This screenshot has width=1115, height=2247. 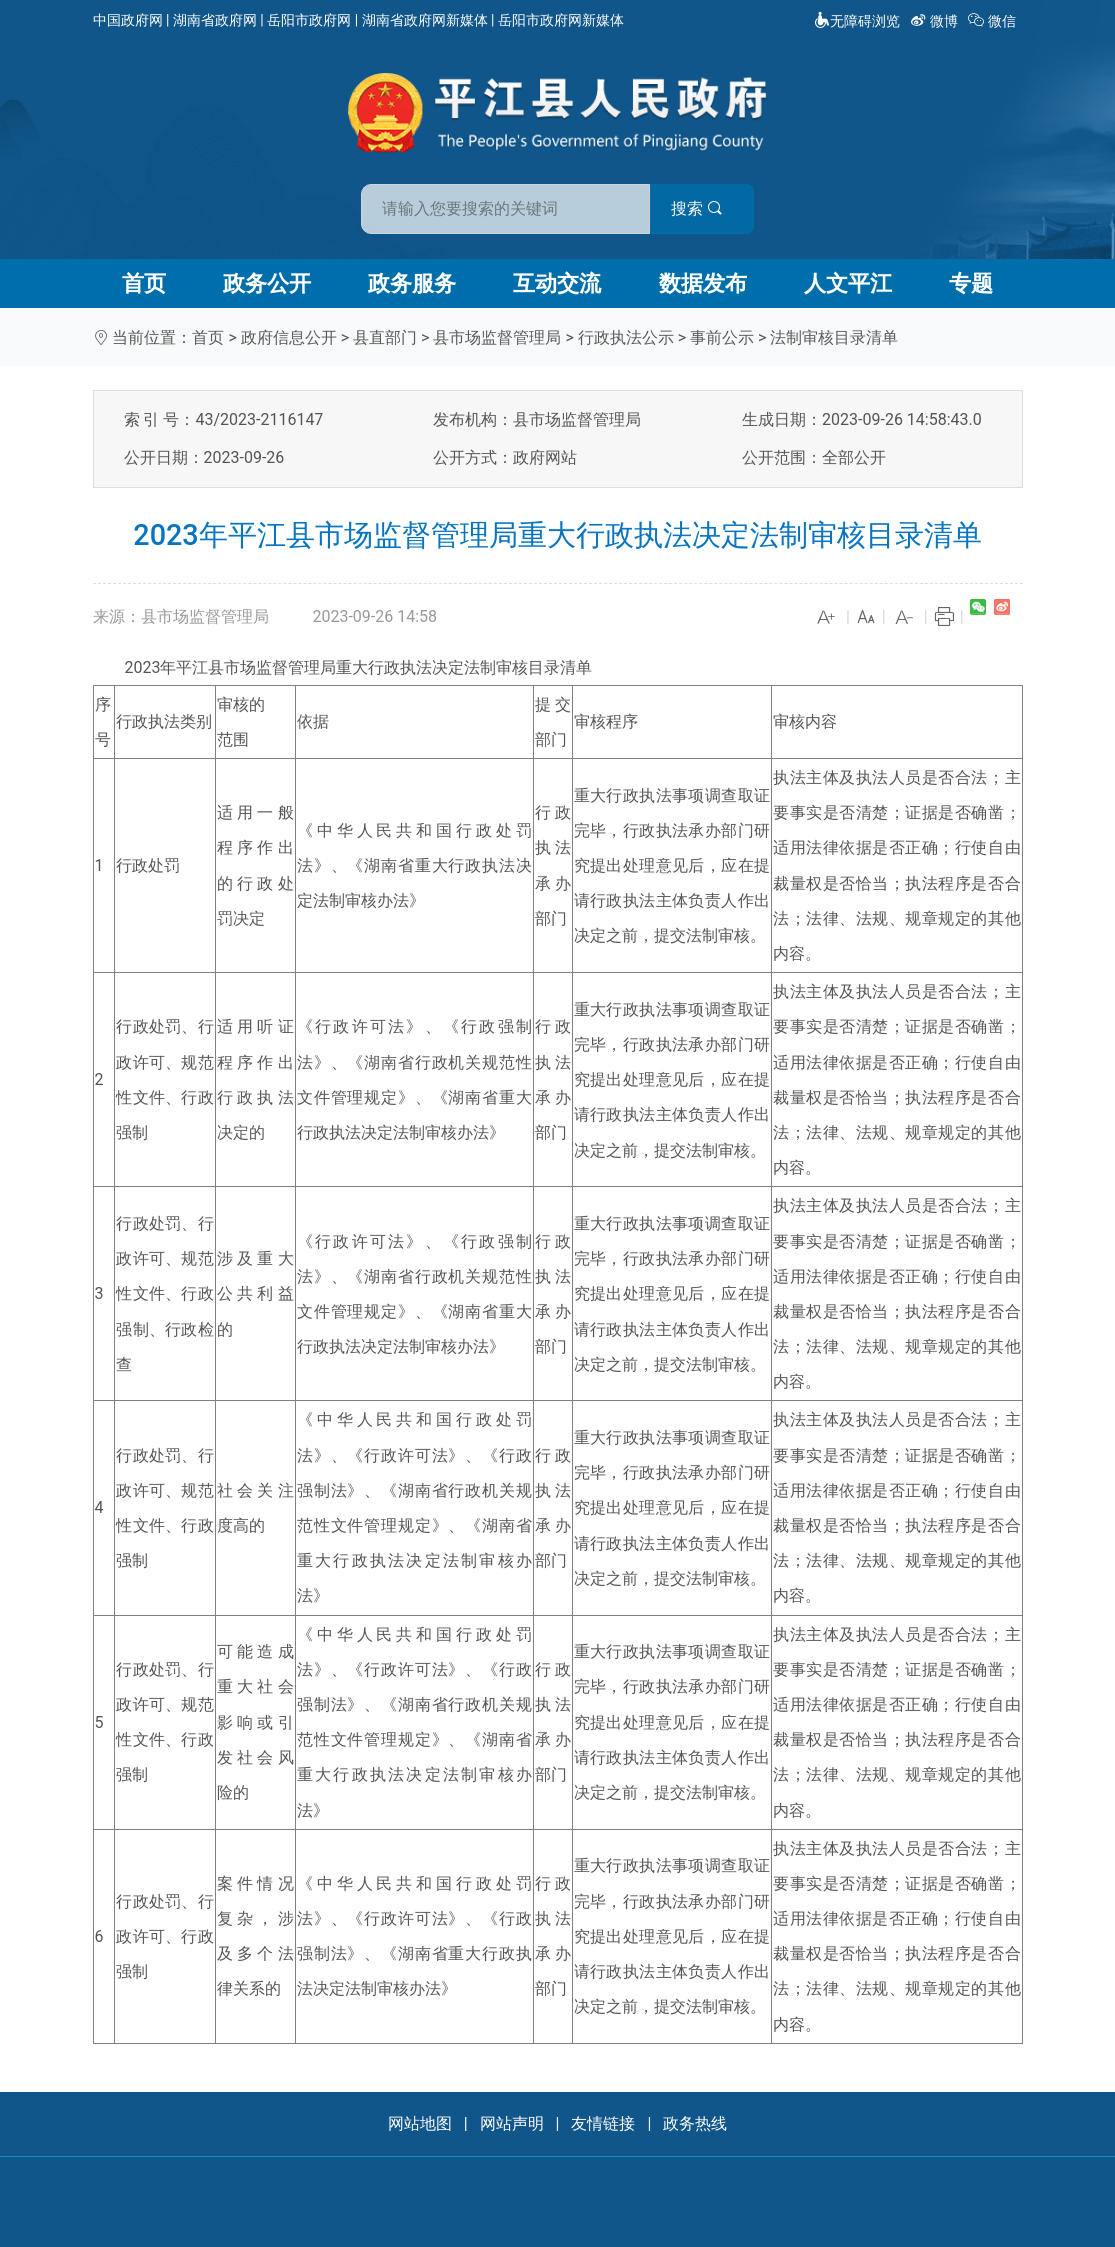 What do you see at coordinates (834, 337) in the screenshot?
I see `法制审核目录清单` at bounding box center [834, 337].